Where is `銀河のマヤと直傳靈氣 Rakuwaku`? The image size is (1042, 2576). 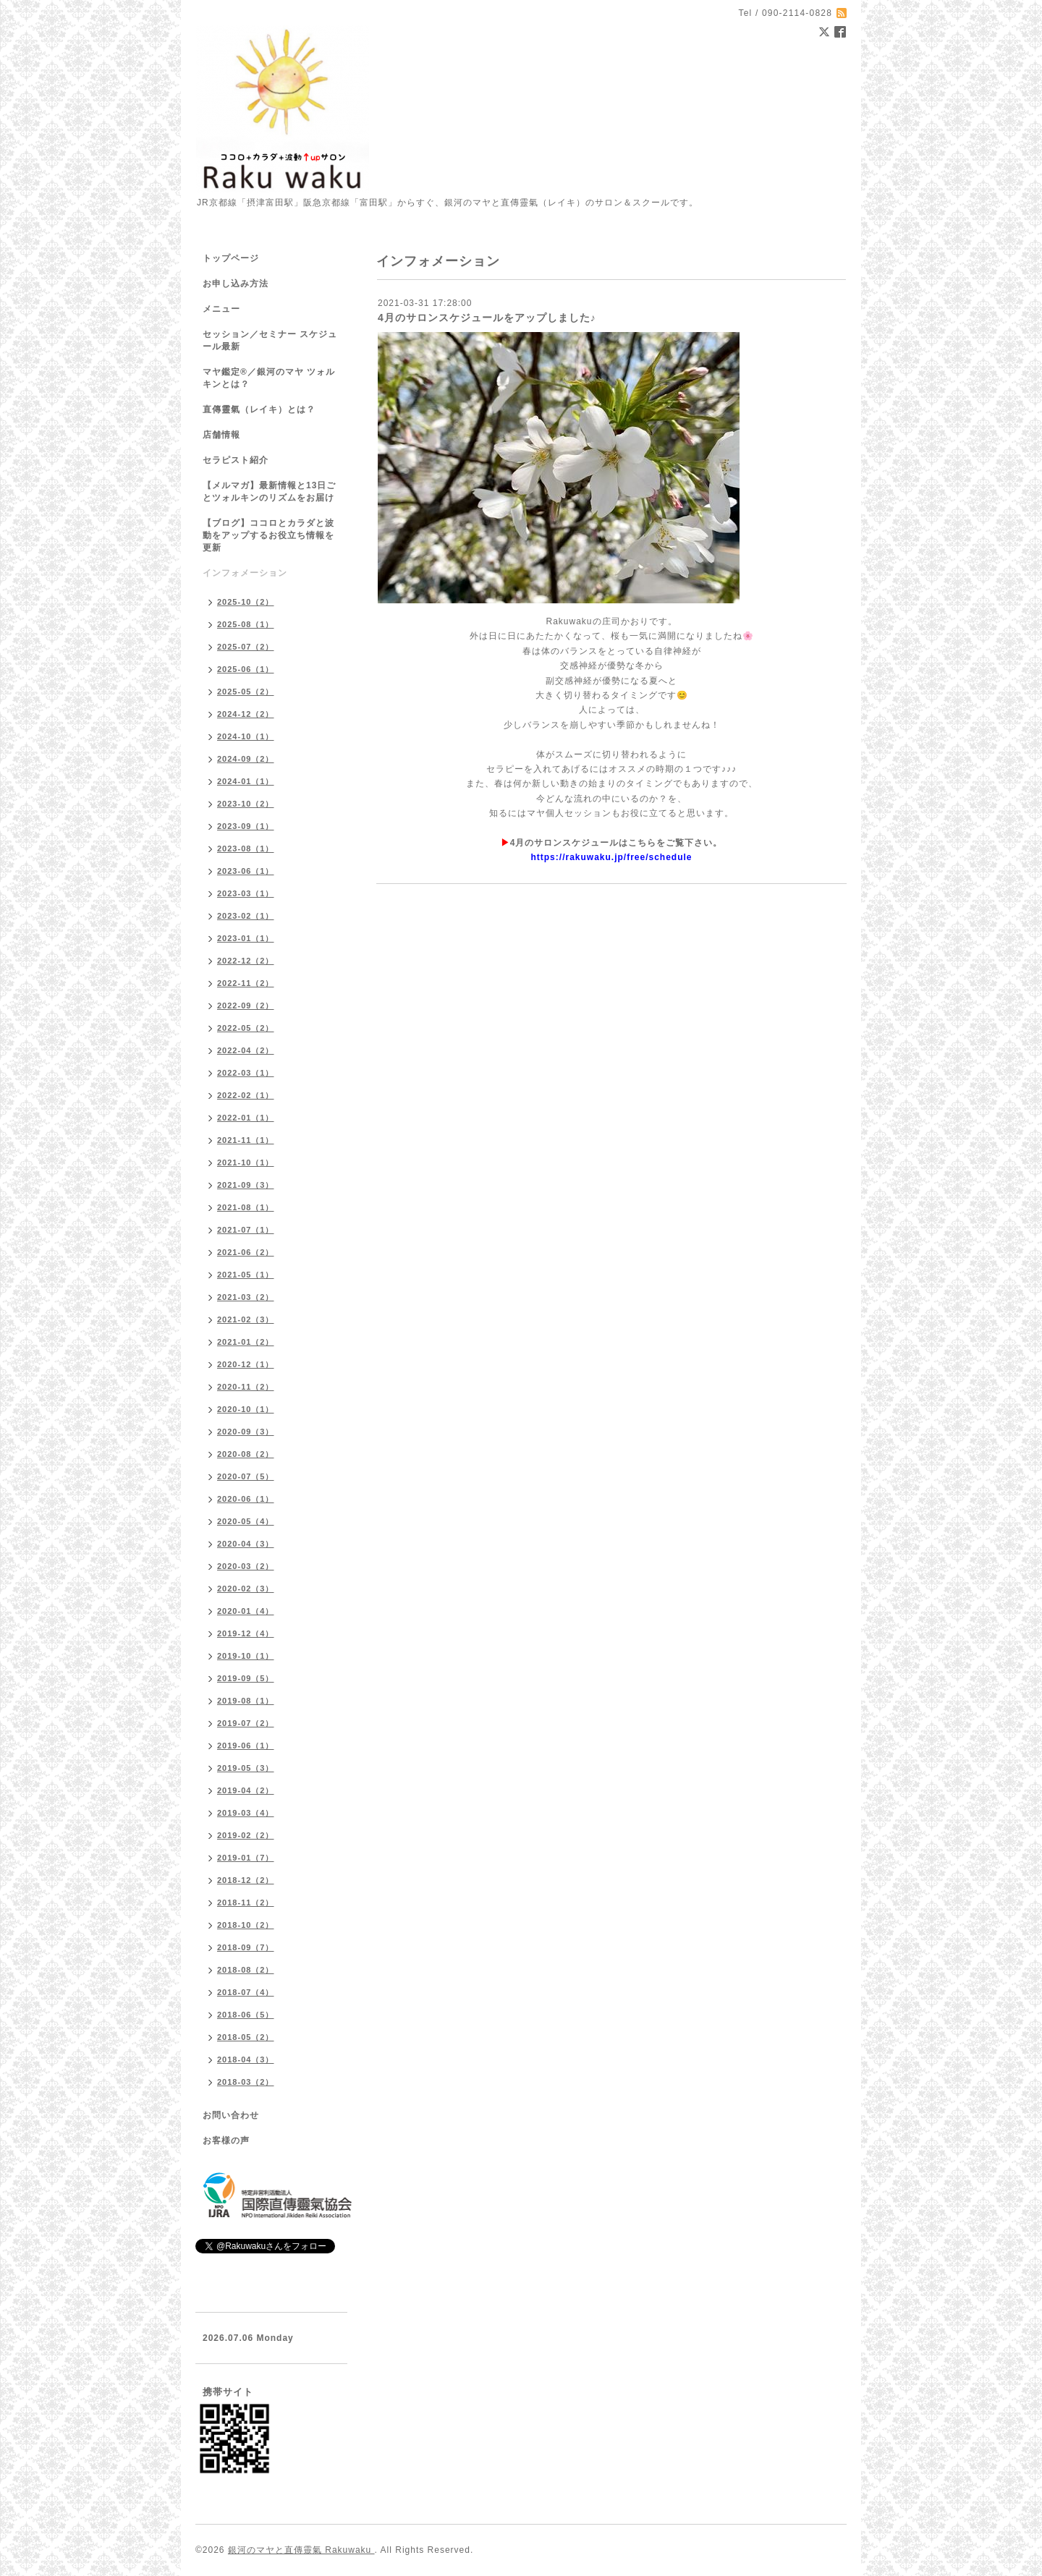
銀河のマヤと直傳靈氣 Rakuwaku is located at coordinates (301, 2550).